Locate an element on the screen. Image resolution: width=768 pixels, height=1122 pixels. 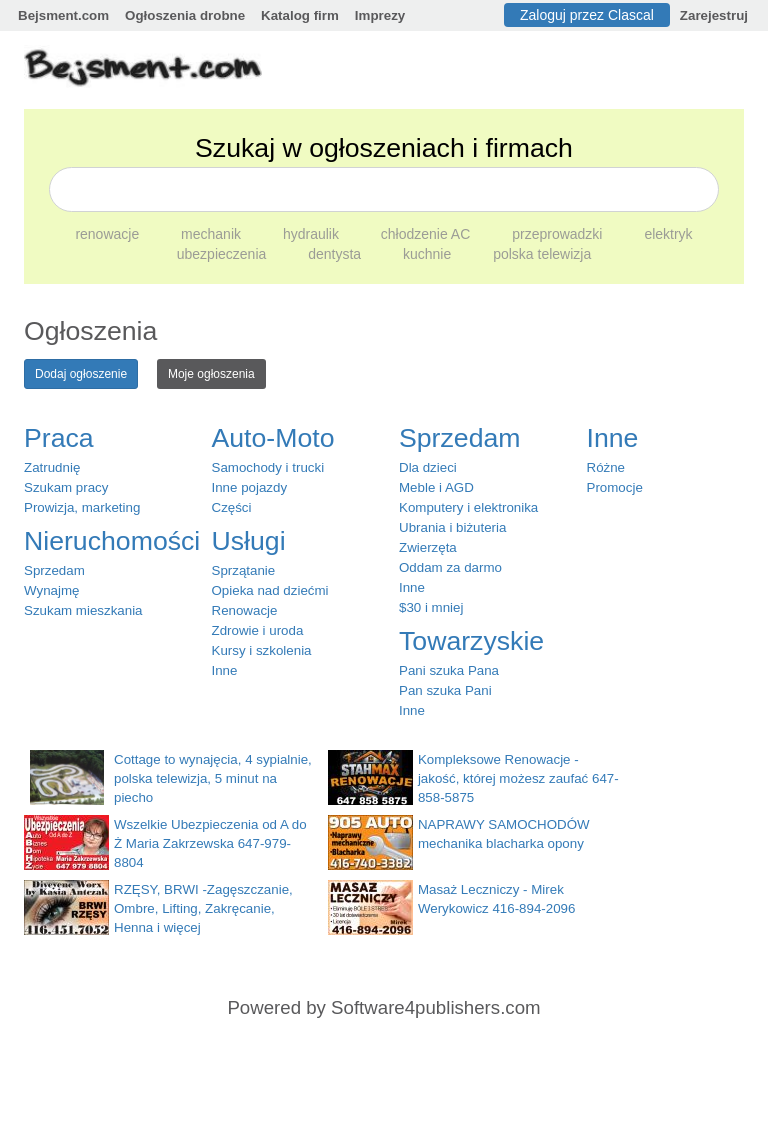
Oddam za darmo is located at coordinates (450, 567).